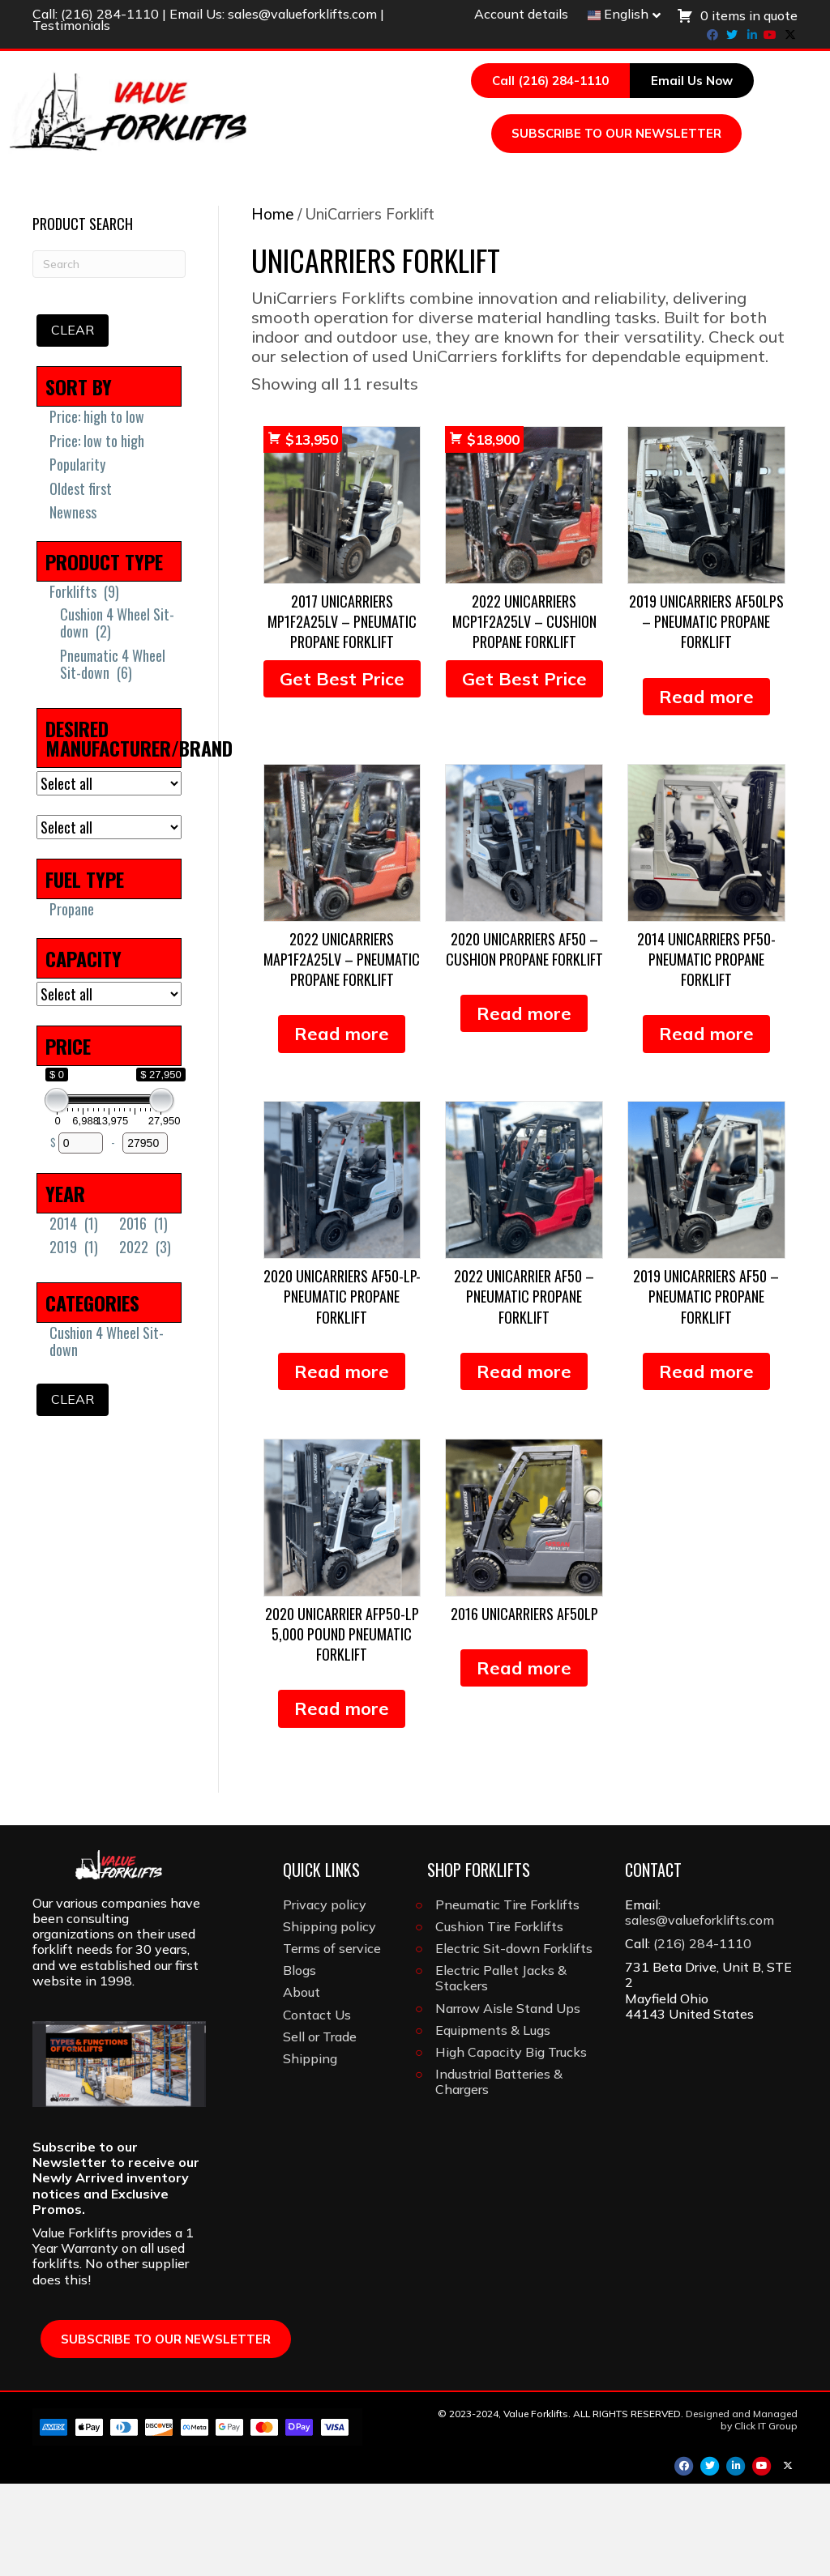 Image resolution: width=830 pixels, height=2576 pixels. Describe the element at coordinates (42, 580) in the screenshot. I see `[Oldest first]` at that location.